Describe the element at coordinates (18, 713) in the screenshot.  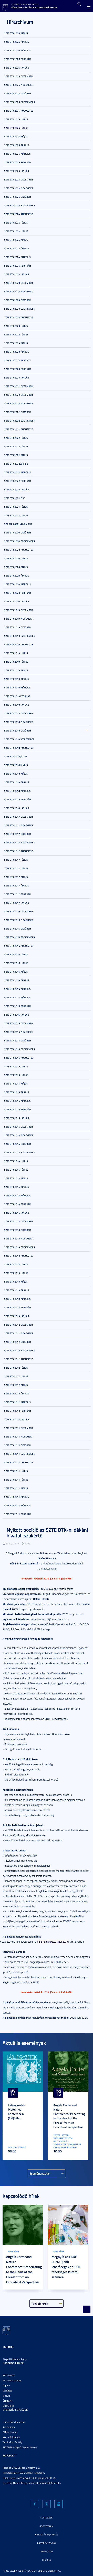
I see `SZTE BTK 2018. december` at that location.